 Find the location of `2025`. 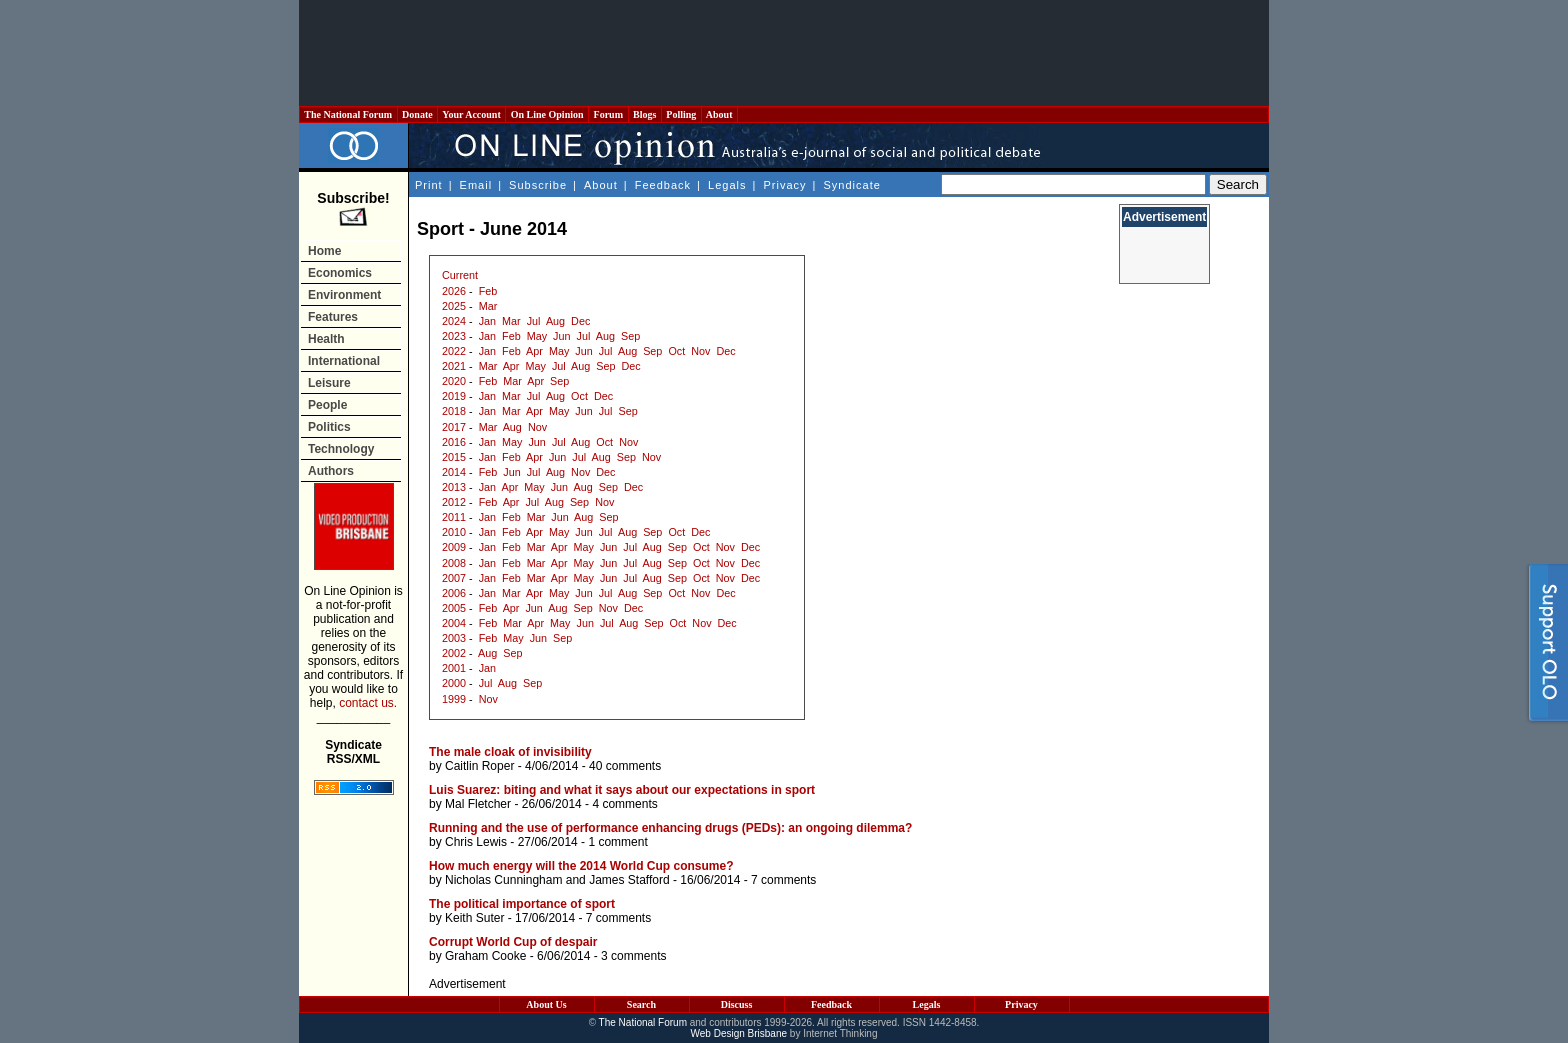

2025 is located at coordinates (454, 306).